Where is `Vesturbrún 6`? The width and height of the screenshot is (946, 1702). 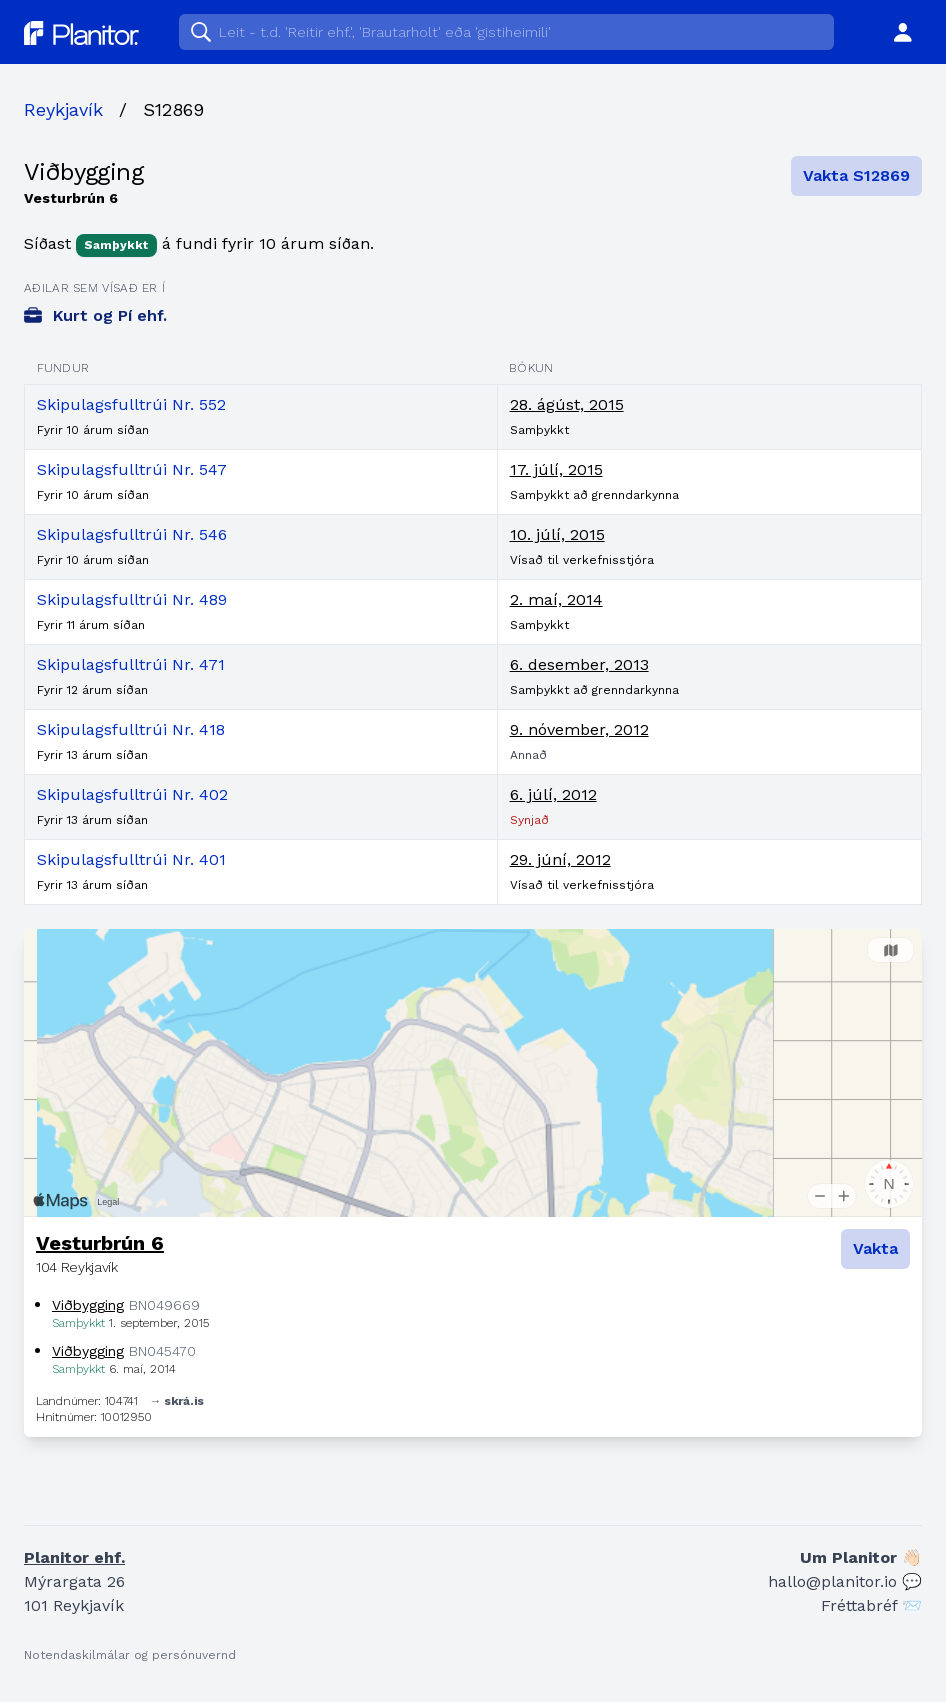
Vesturbrún 6 is located at coordinates (100, 1243).